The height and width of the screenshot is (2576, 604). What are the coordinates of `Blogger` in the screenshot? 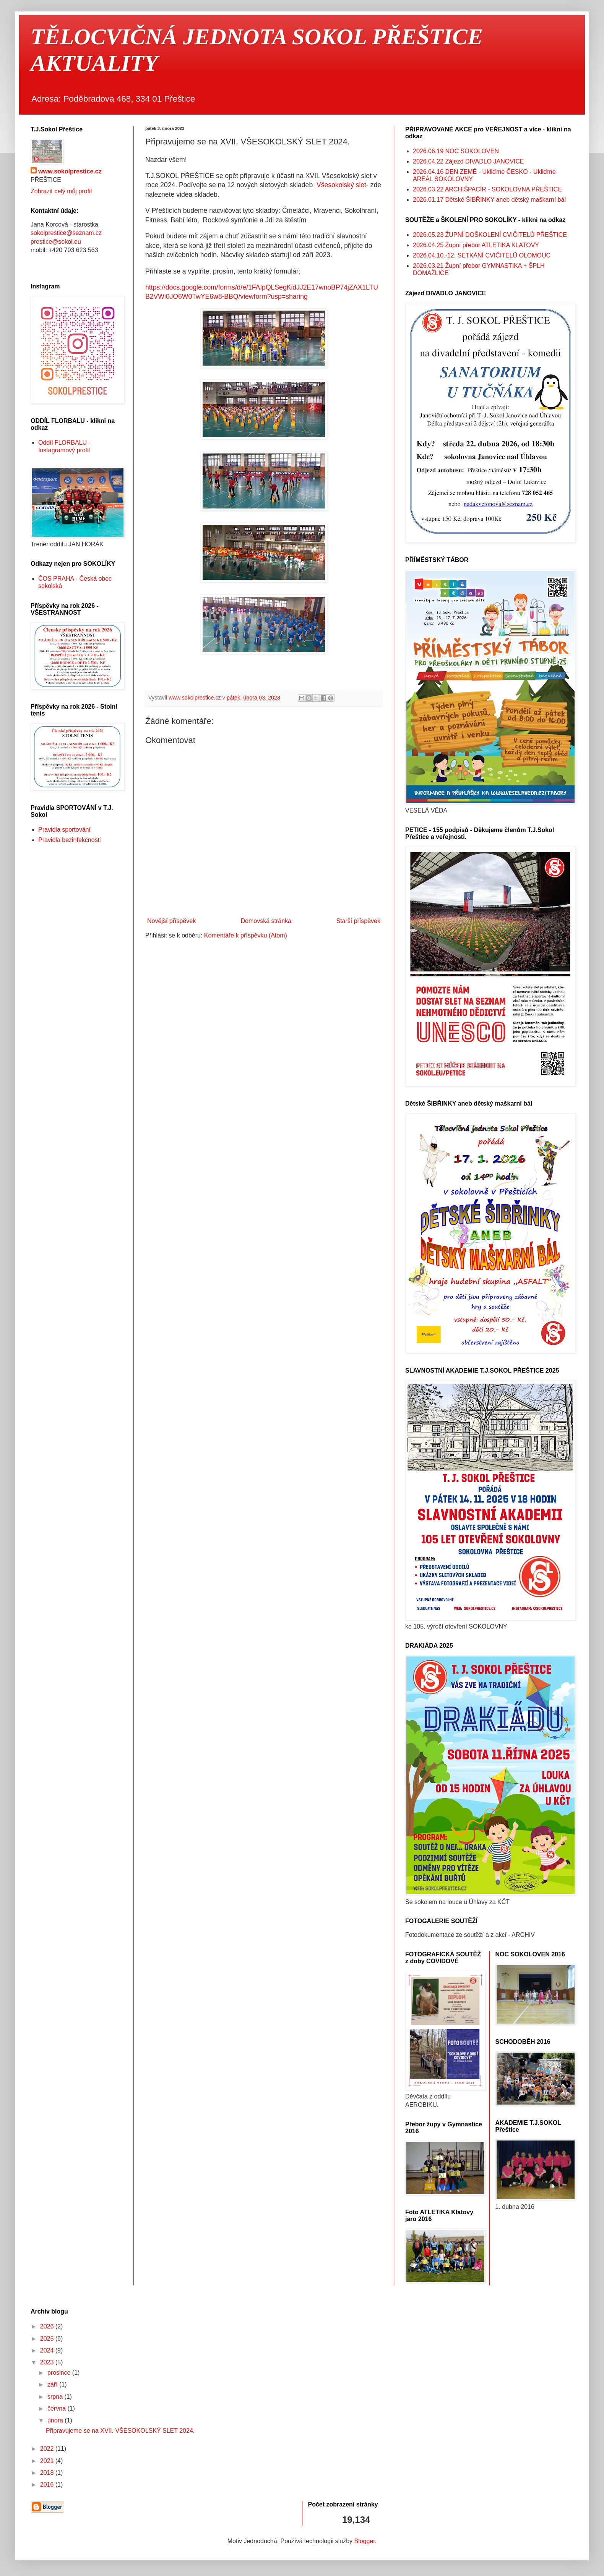 It's located at (364, 2541).